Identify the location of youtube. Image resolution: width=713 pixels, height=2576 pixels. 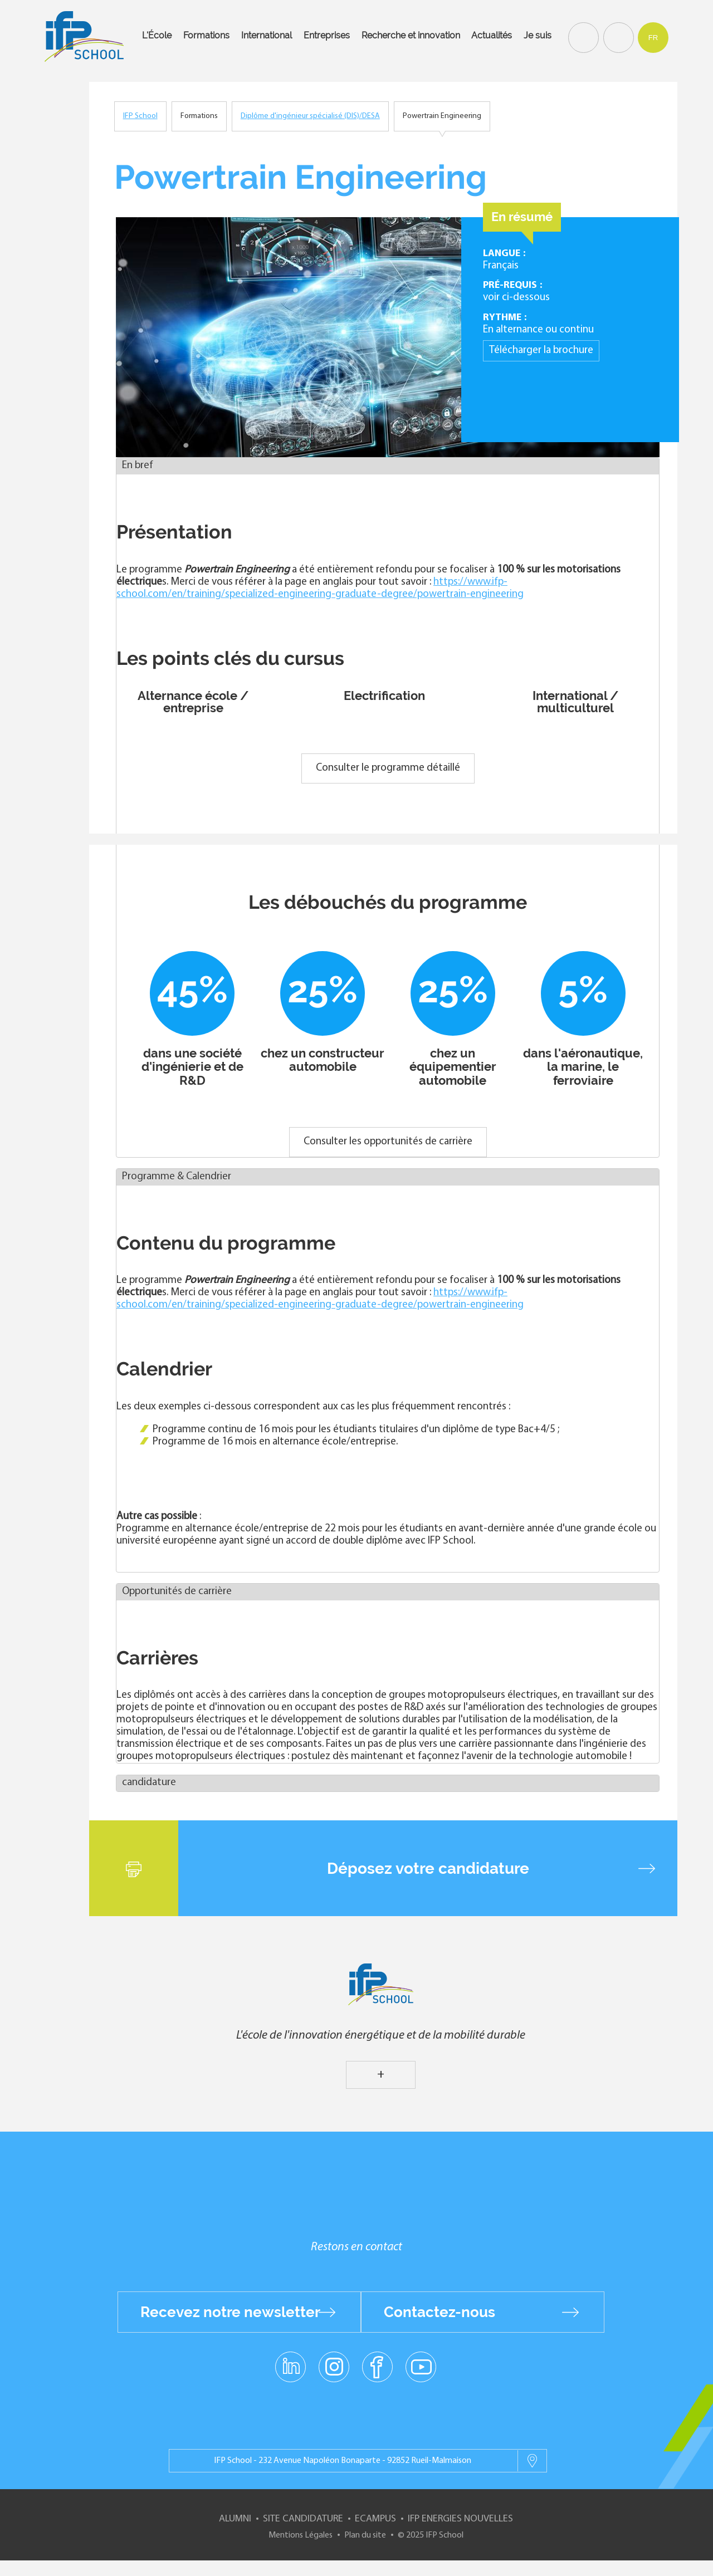
(420, 2366).